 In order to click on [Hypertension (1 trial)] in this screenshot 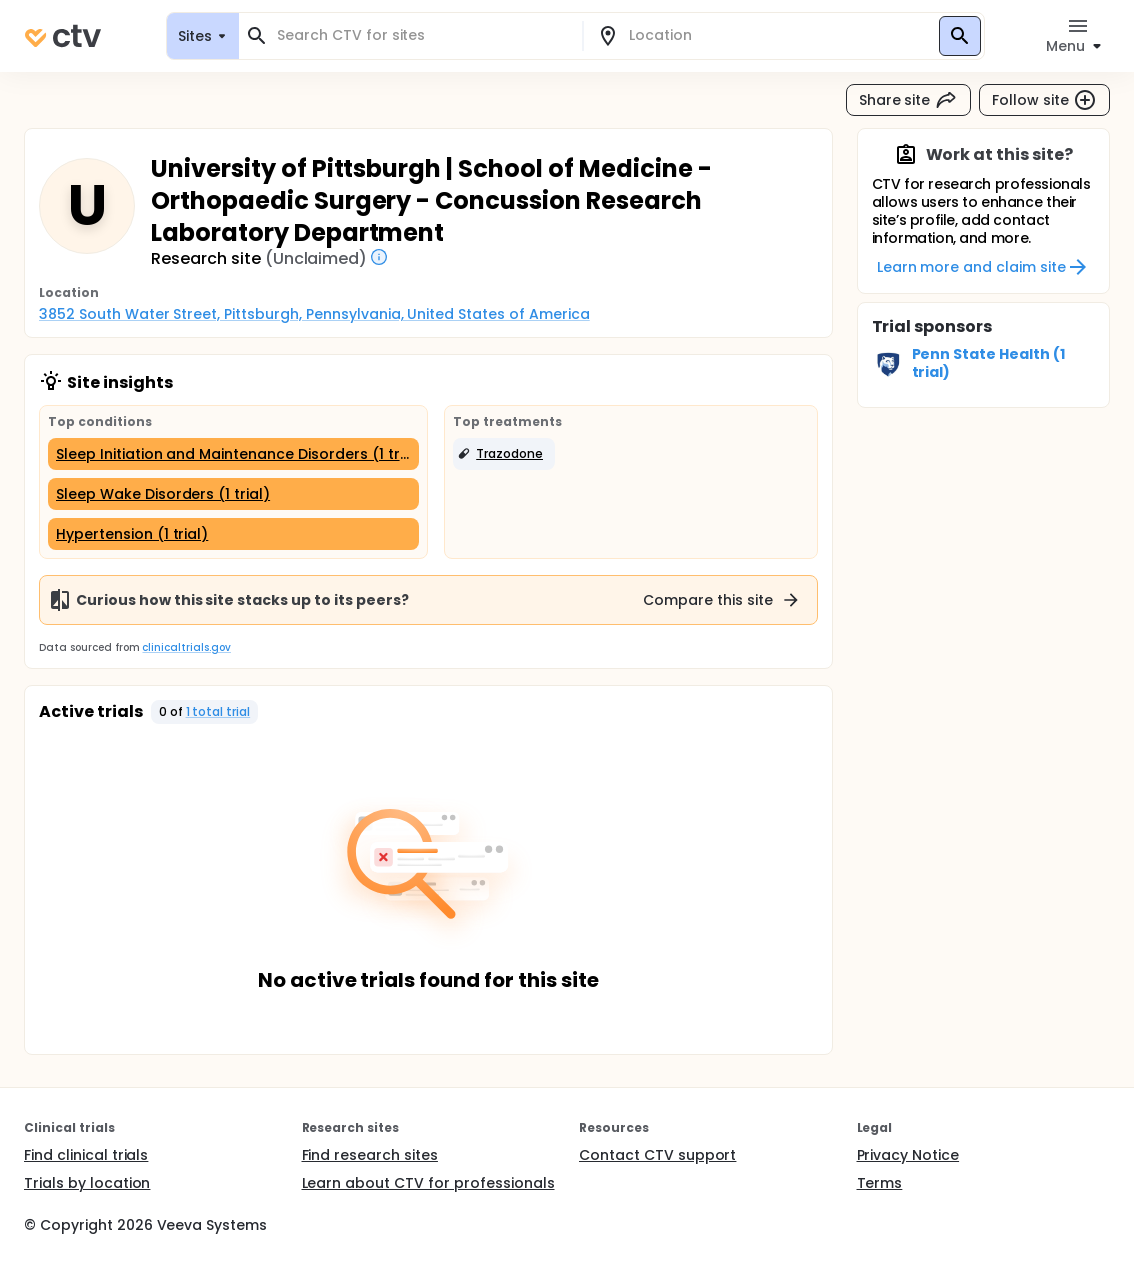, I will do `click(233, 534)`.